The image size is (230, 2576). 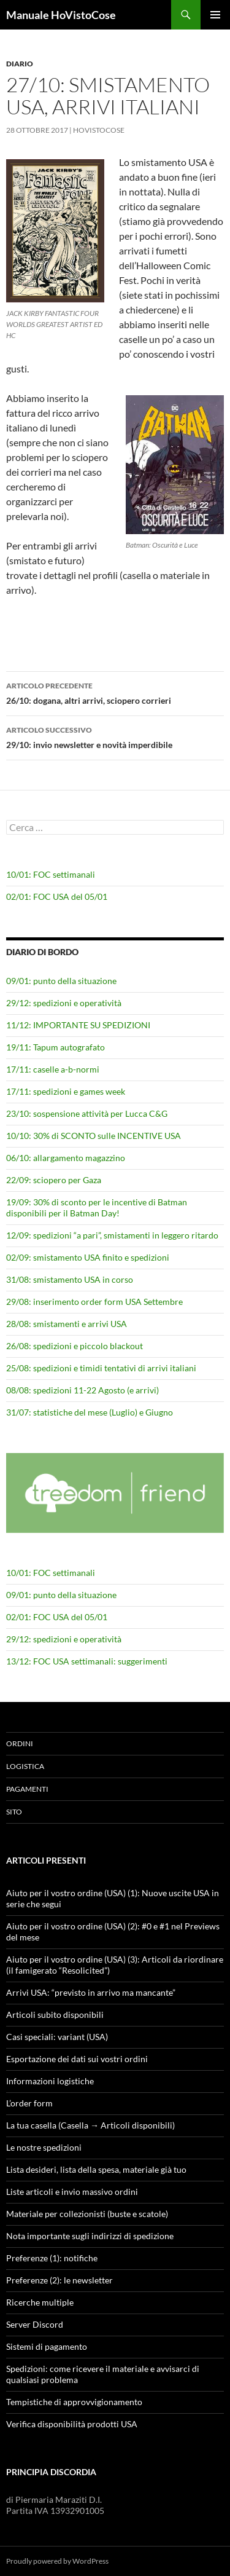 I want to click on 26/10: dogana, altri arrivi, sciopero corrieri, so click(x=115, y=692).